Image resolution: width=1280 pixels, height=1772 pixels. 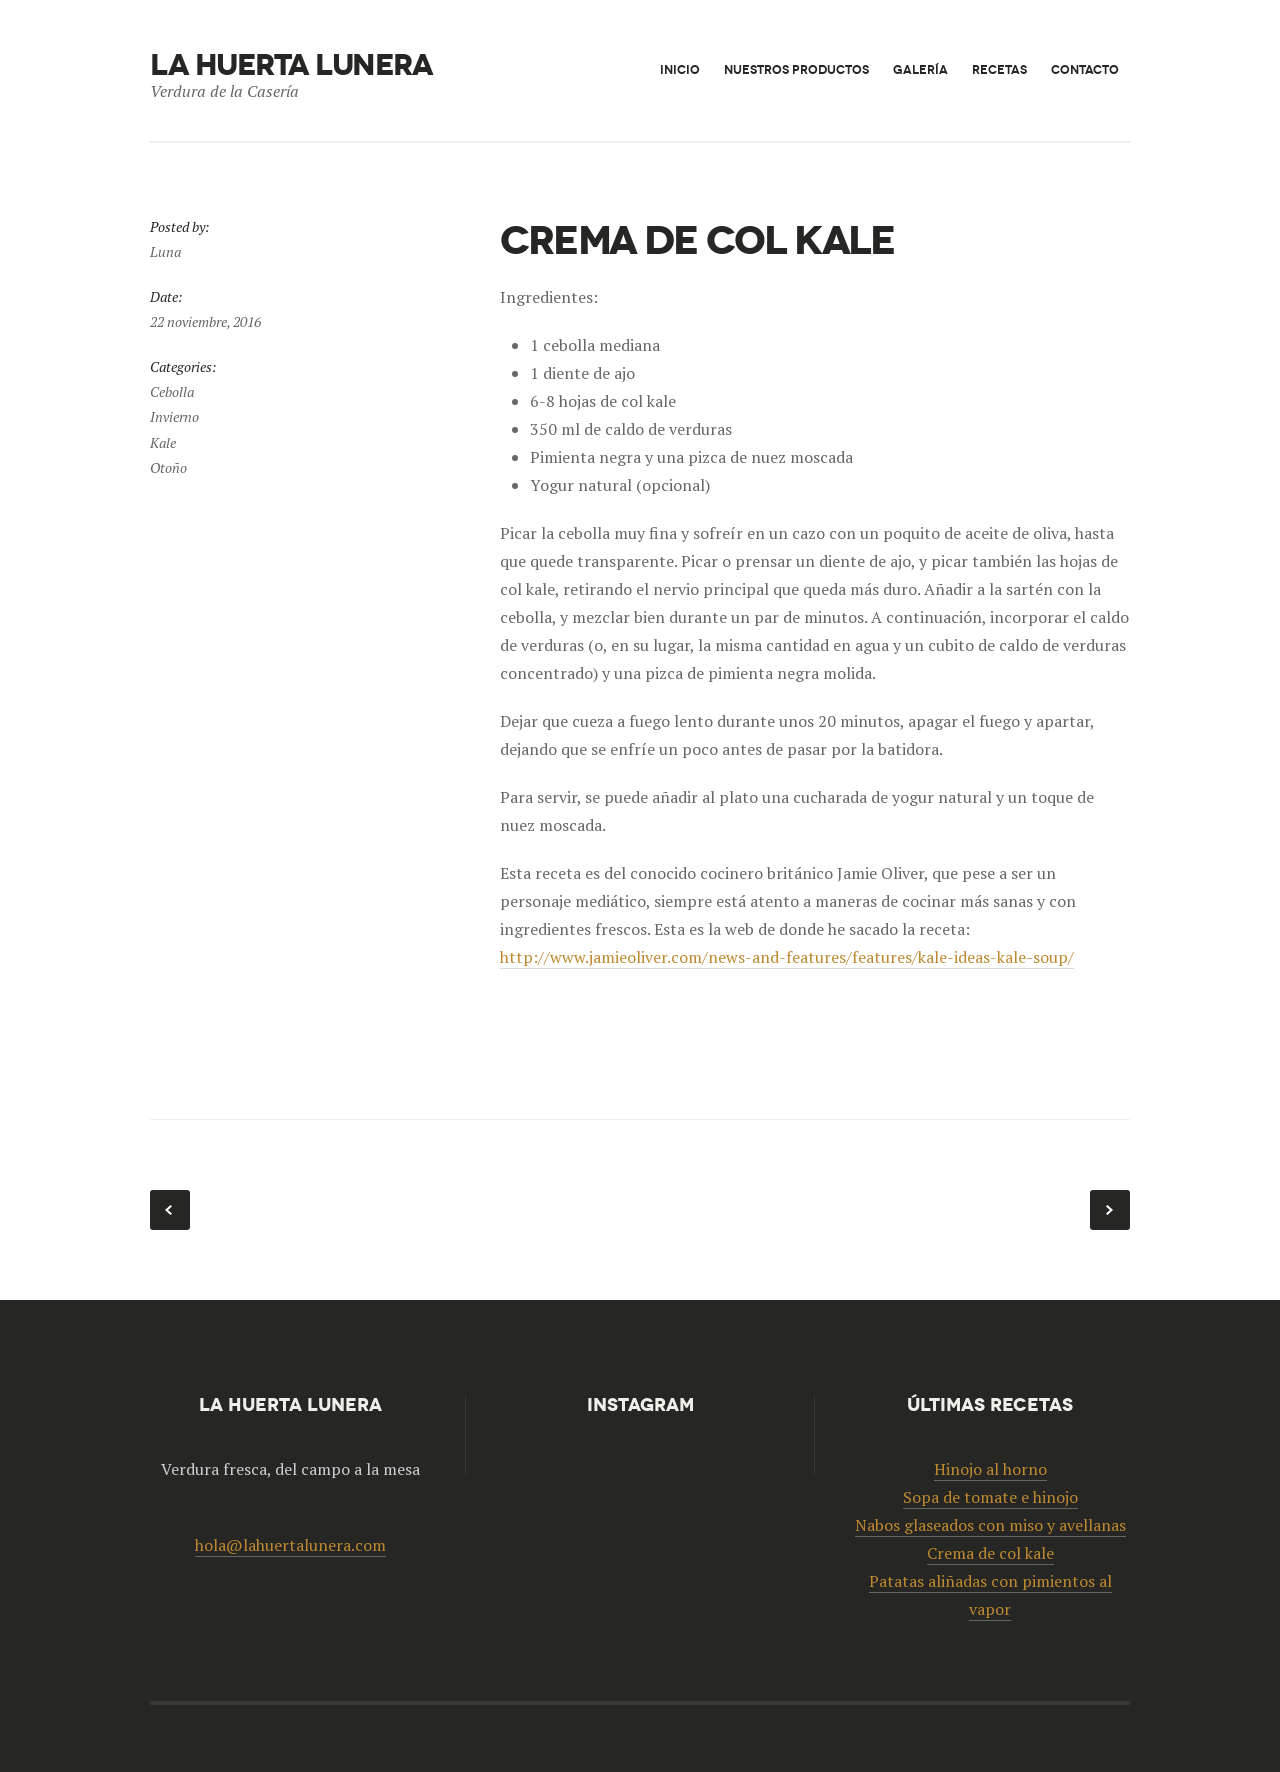 What do you see at coordinates (920, 69) in the screenshot?
I see `Galería` at bounding box center [920, 69].